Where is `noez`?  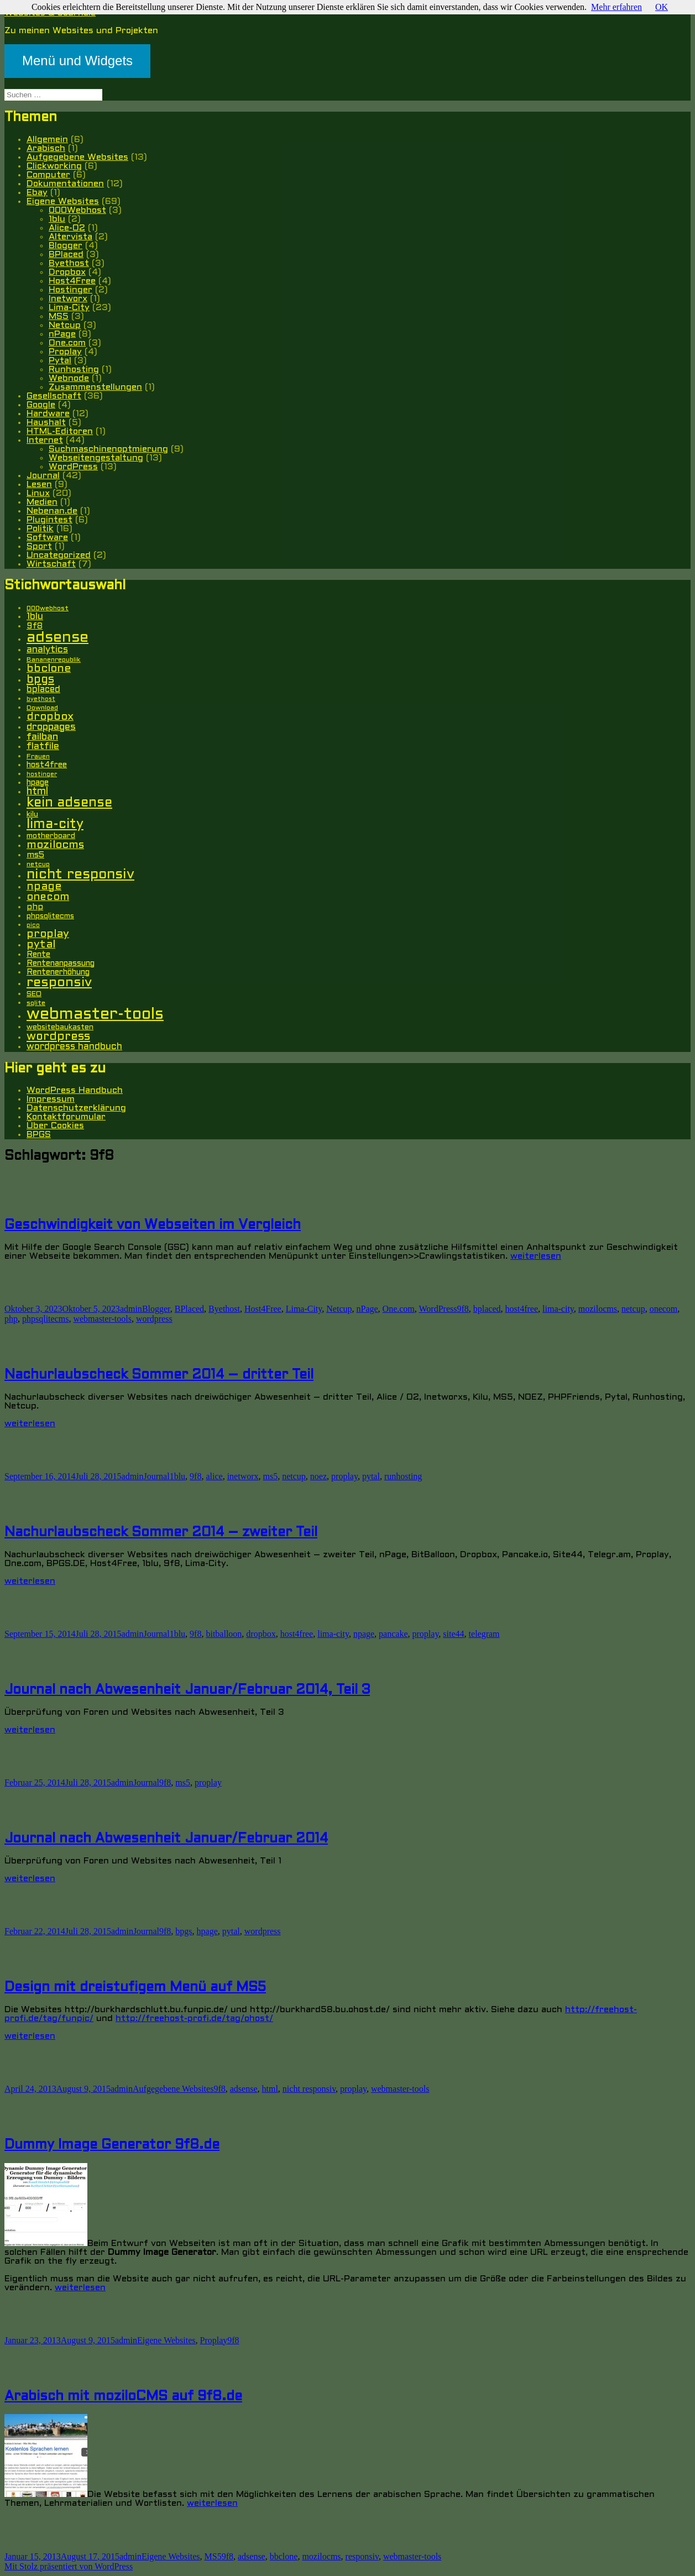 noez is located at coordinates (318, 1476).